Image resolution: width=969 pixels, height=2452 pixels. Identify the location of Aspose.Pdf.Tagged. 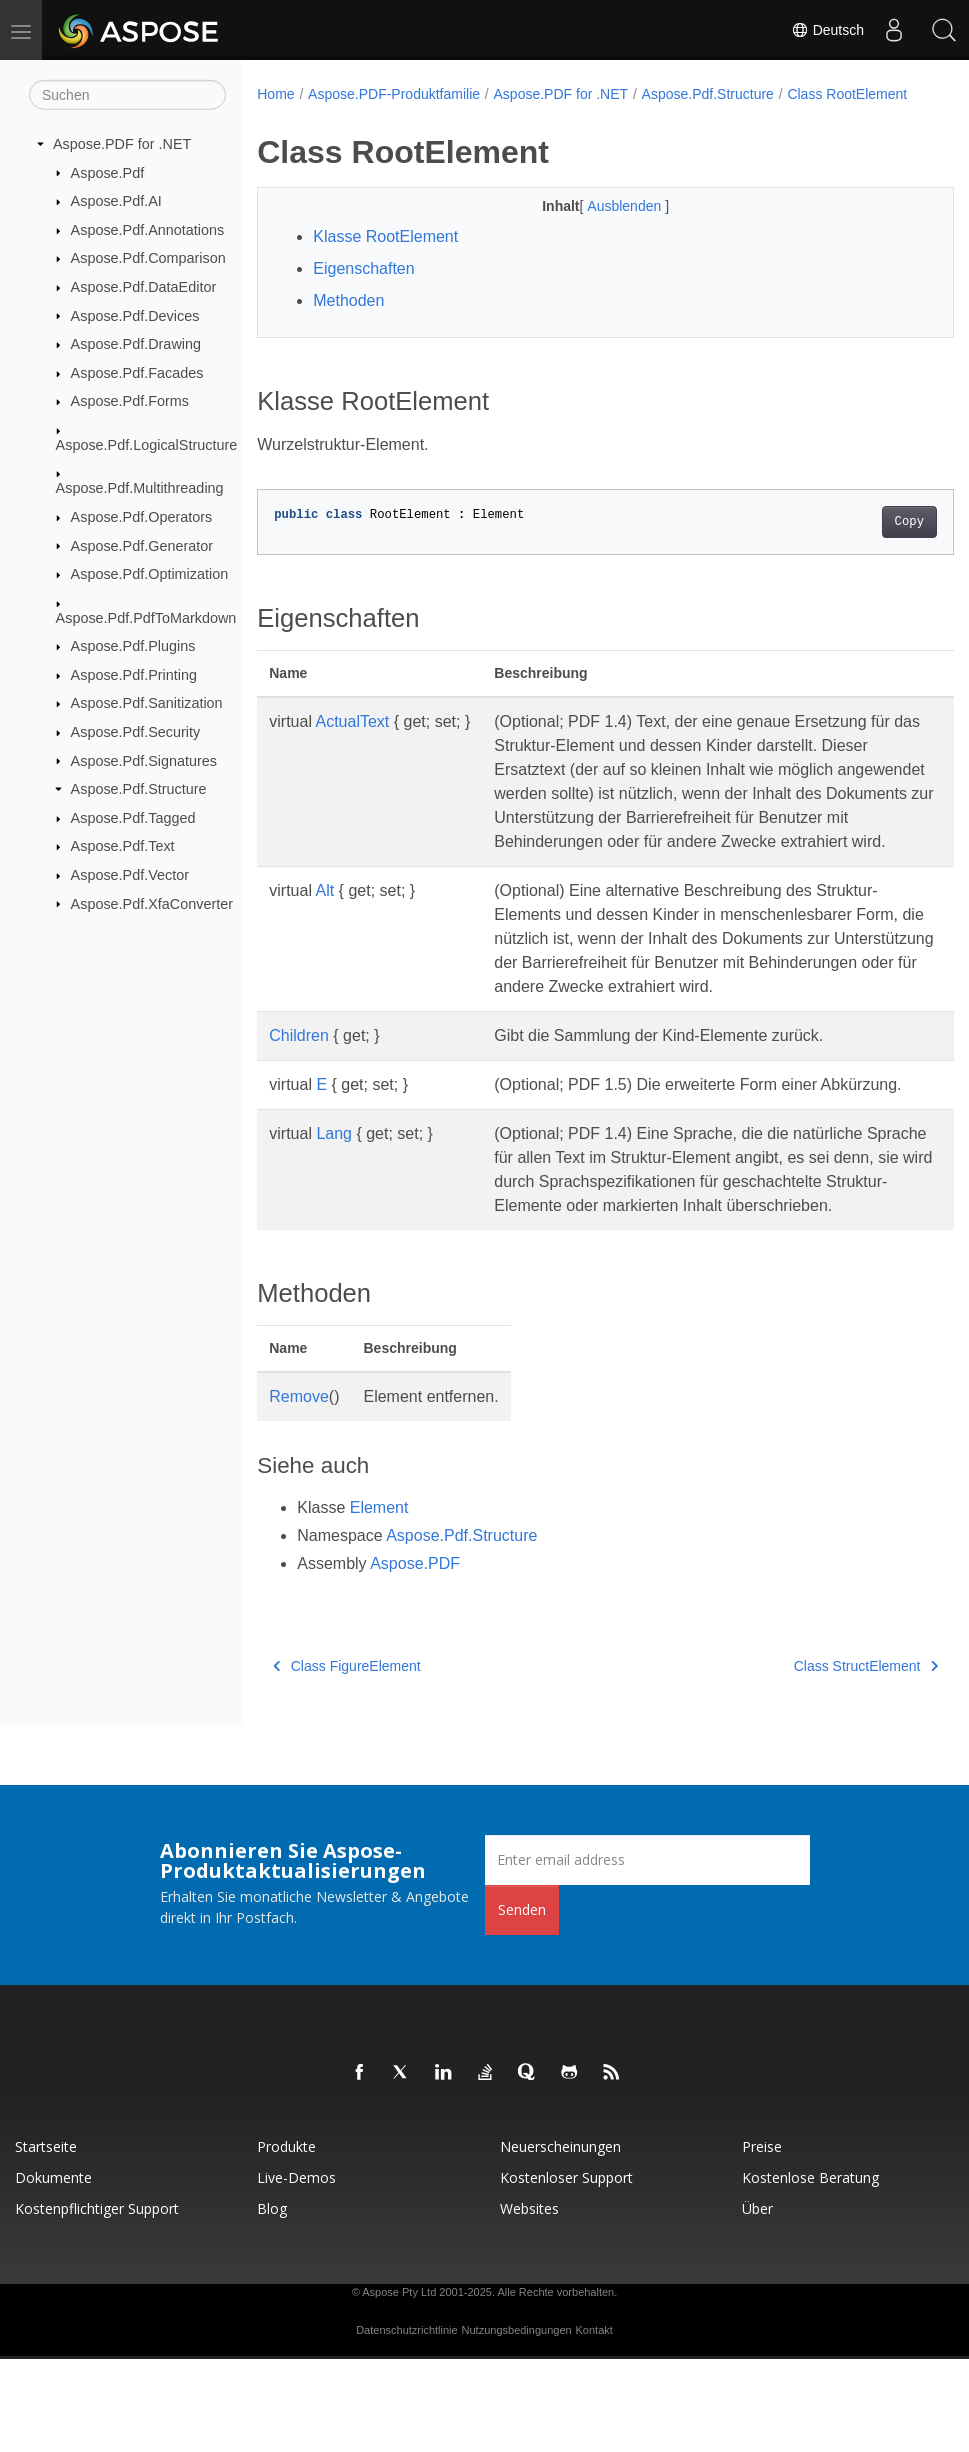
(133, 818).